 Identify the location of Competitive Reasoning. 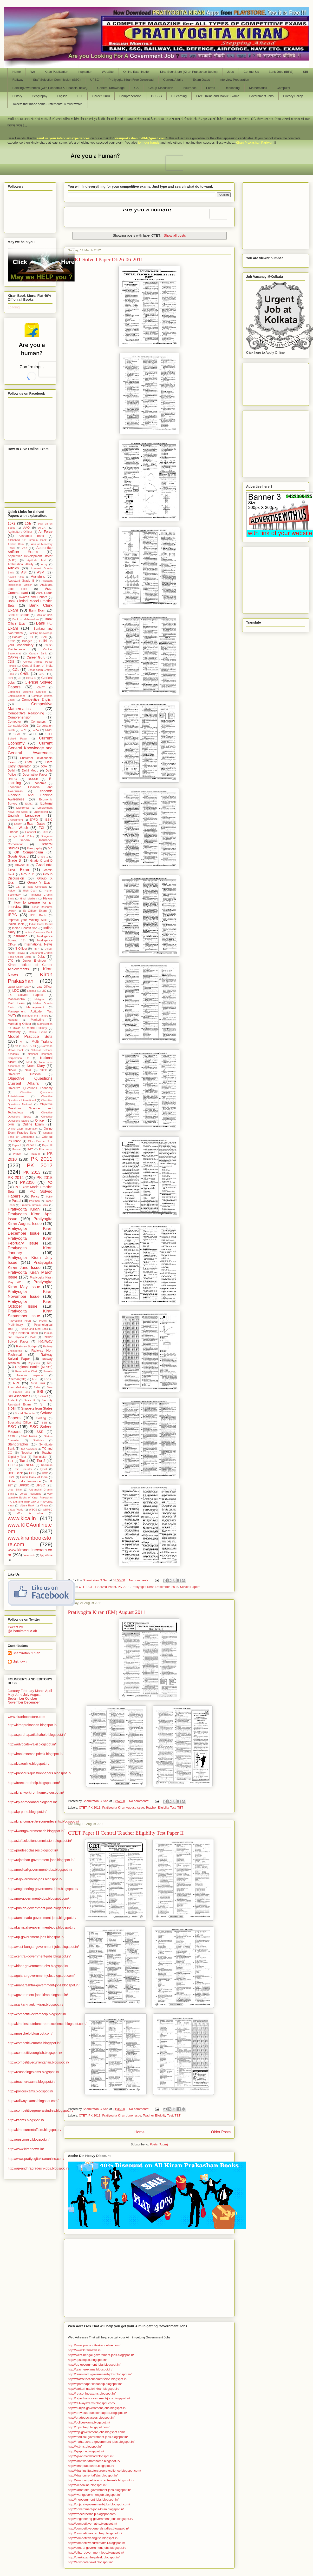
(26, 713).